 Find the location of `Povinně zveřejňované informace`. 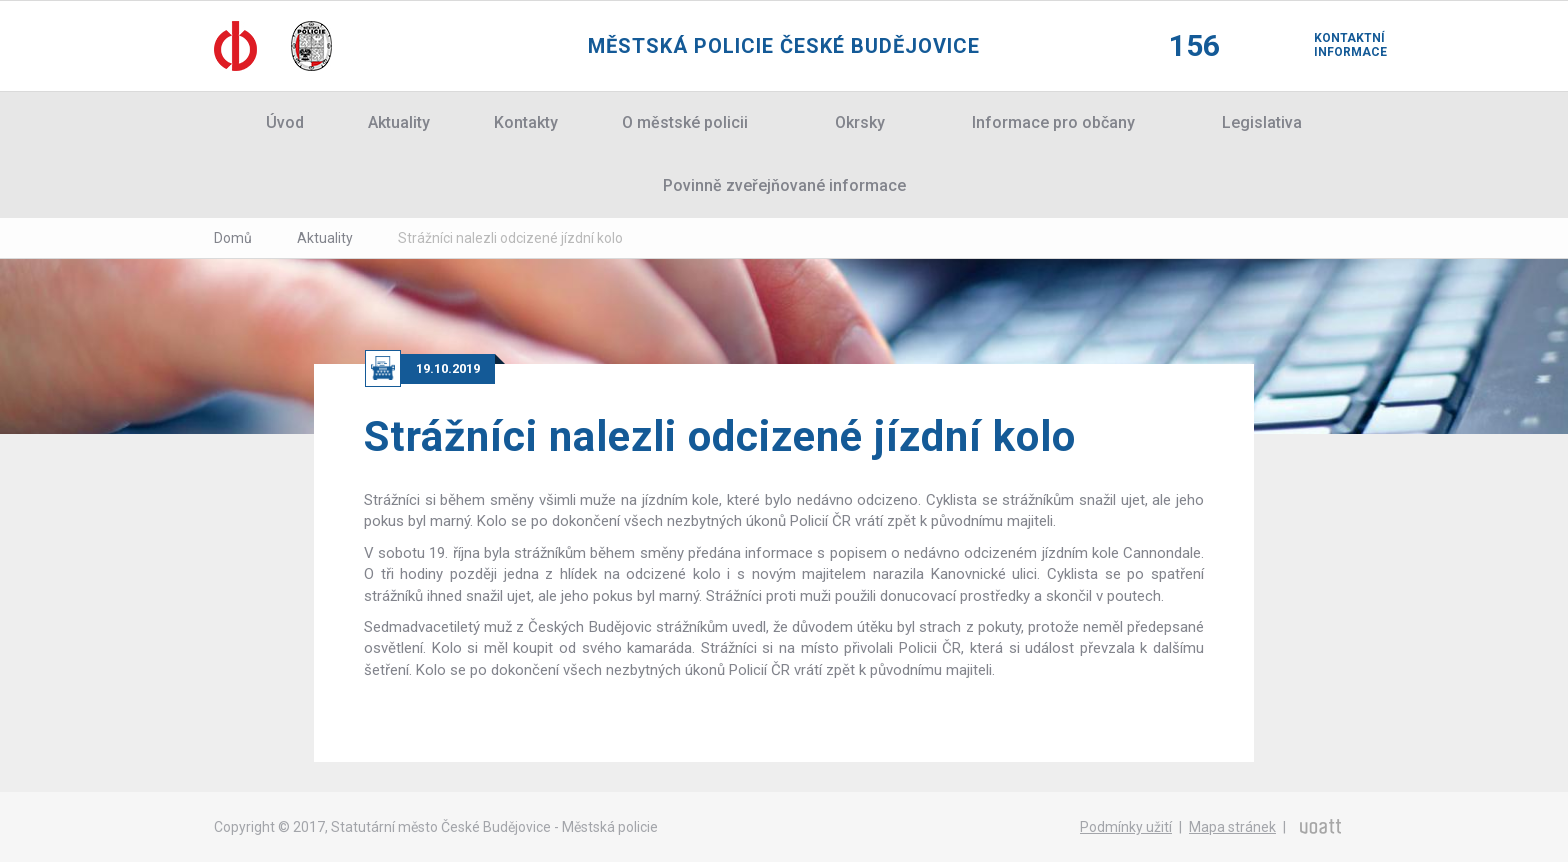

Povinně zveřejňované informace is located at coordinates (784, 185).